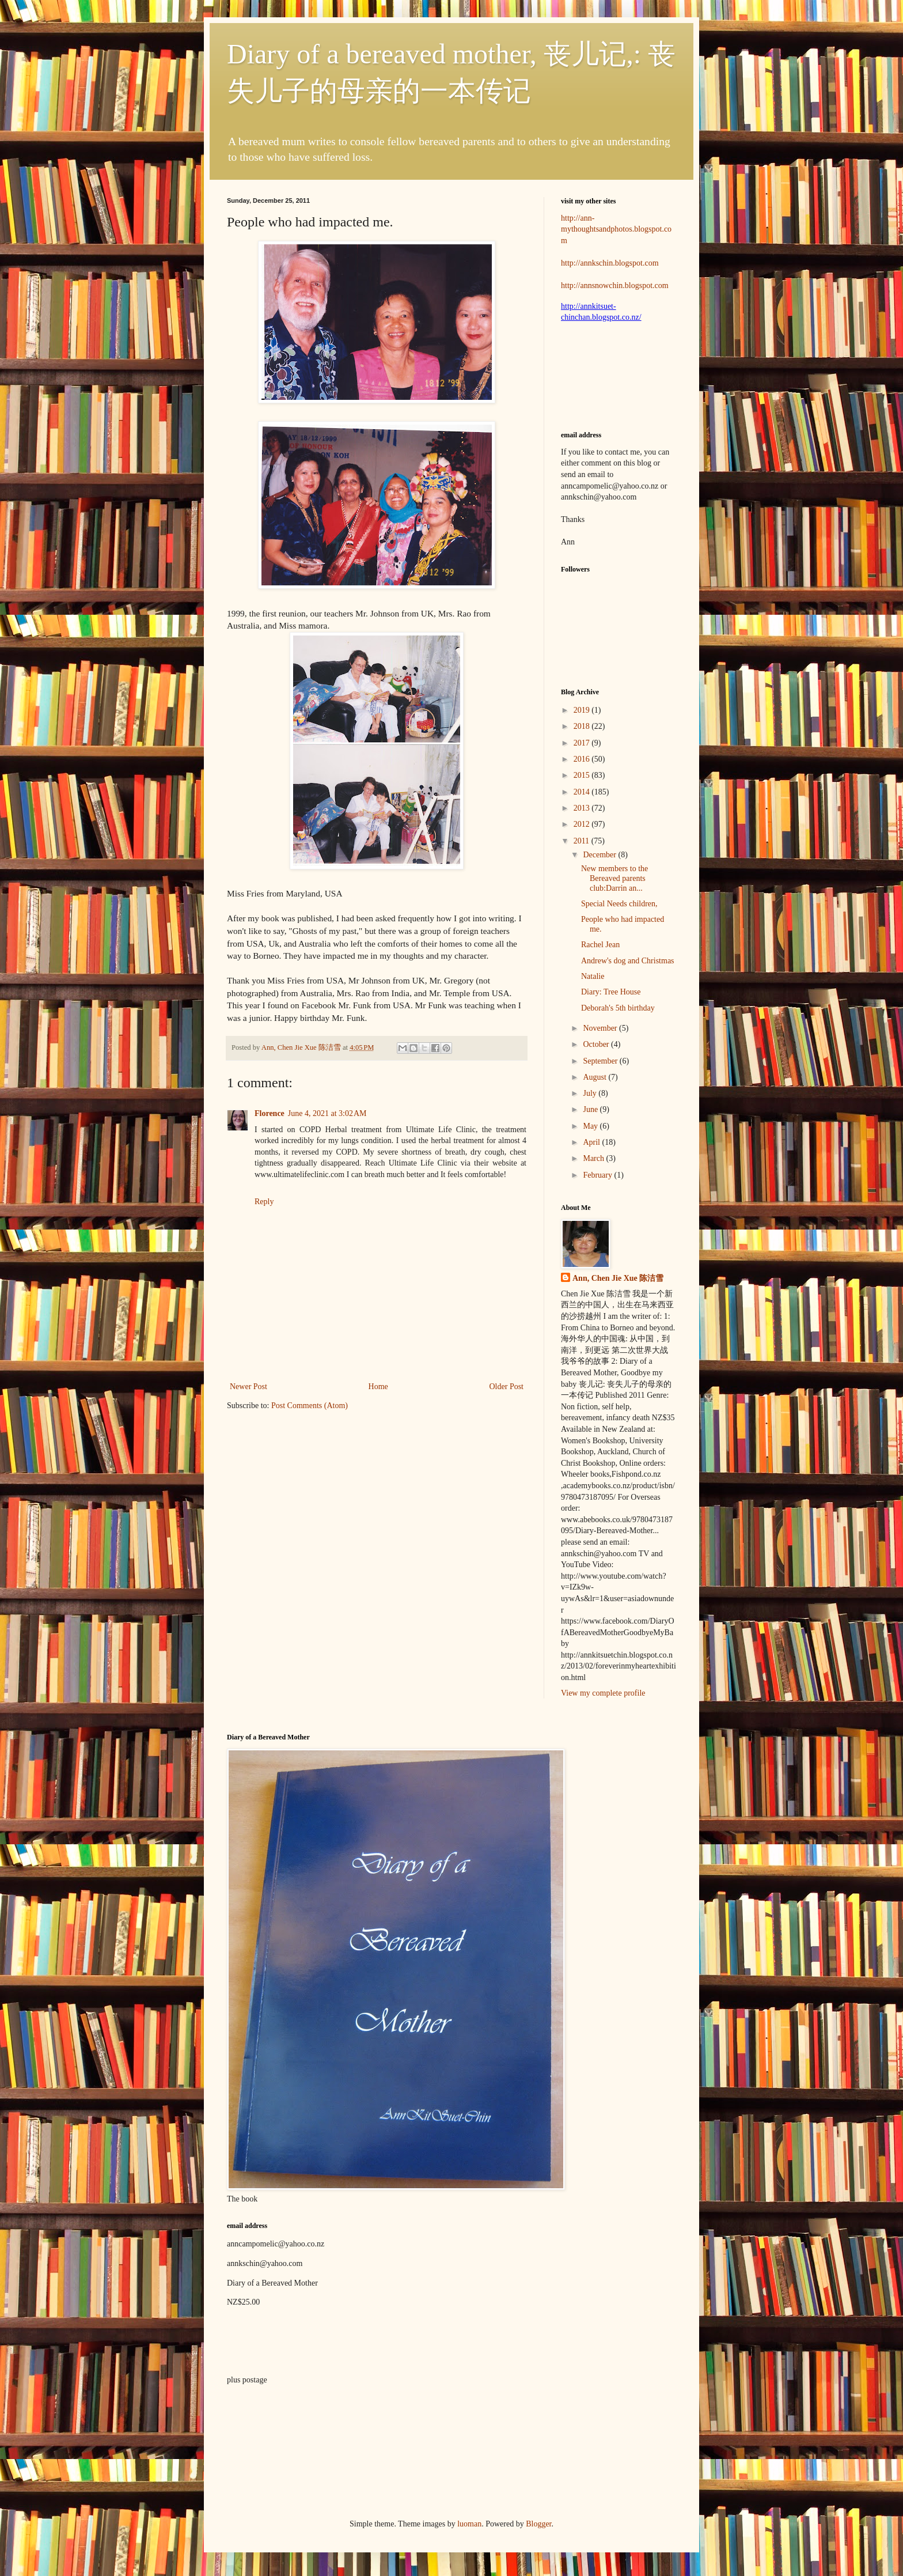  I want to click on 2014, so click(583, 792).